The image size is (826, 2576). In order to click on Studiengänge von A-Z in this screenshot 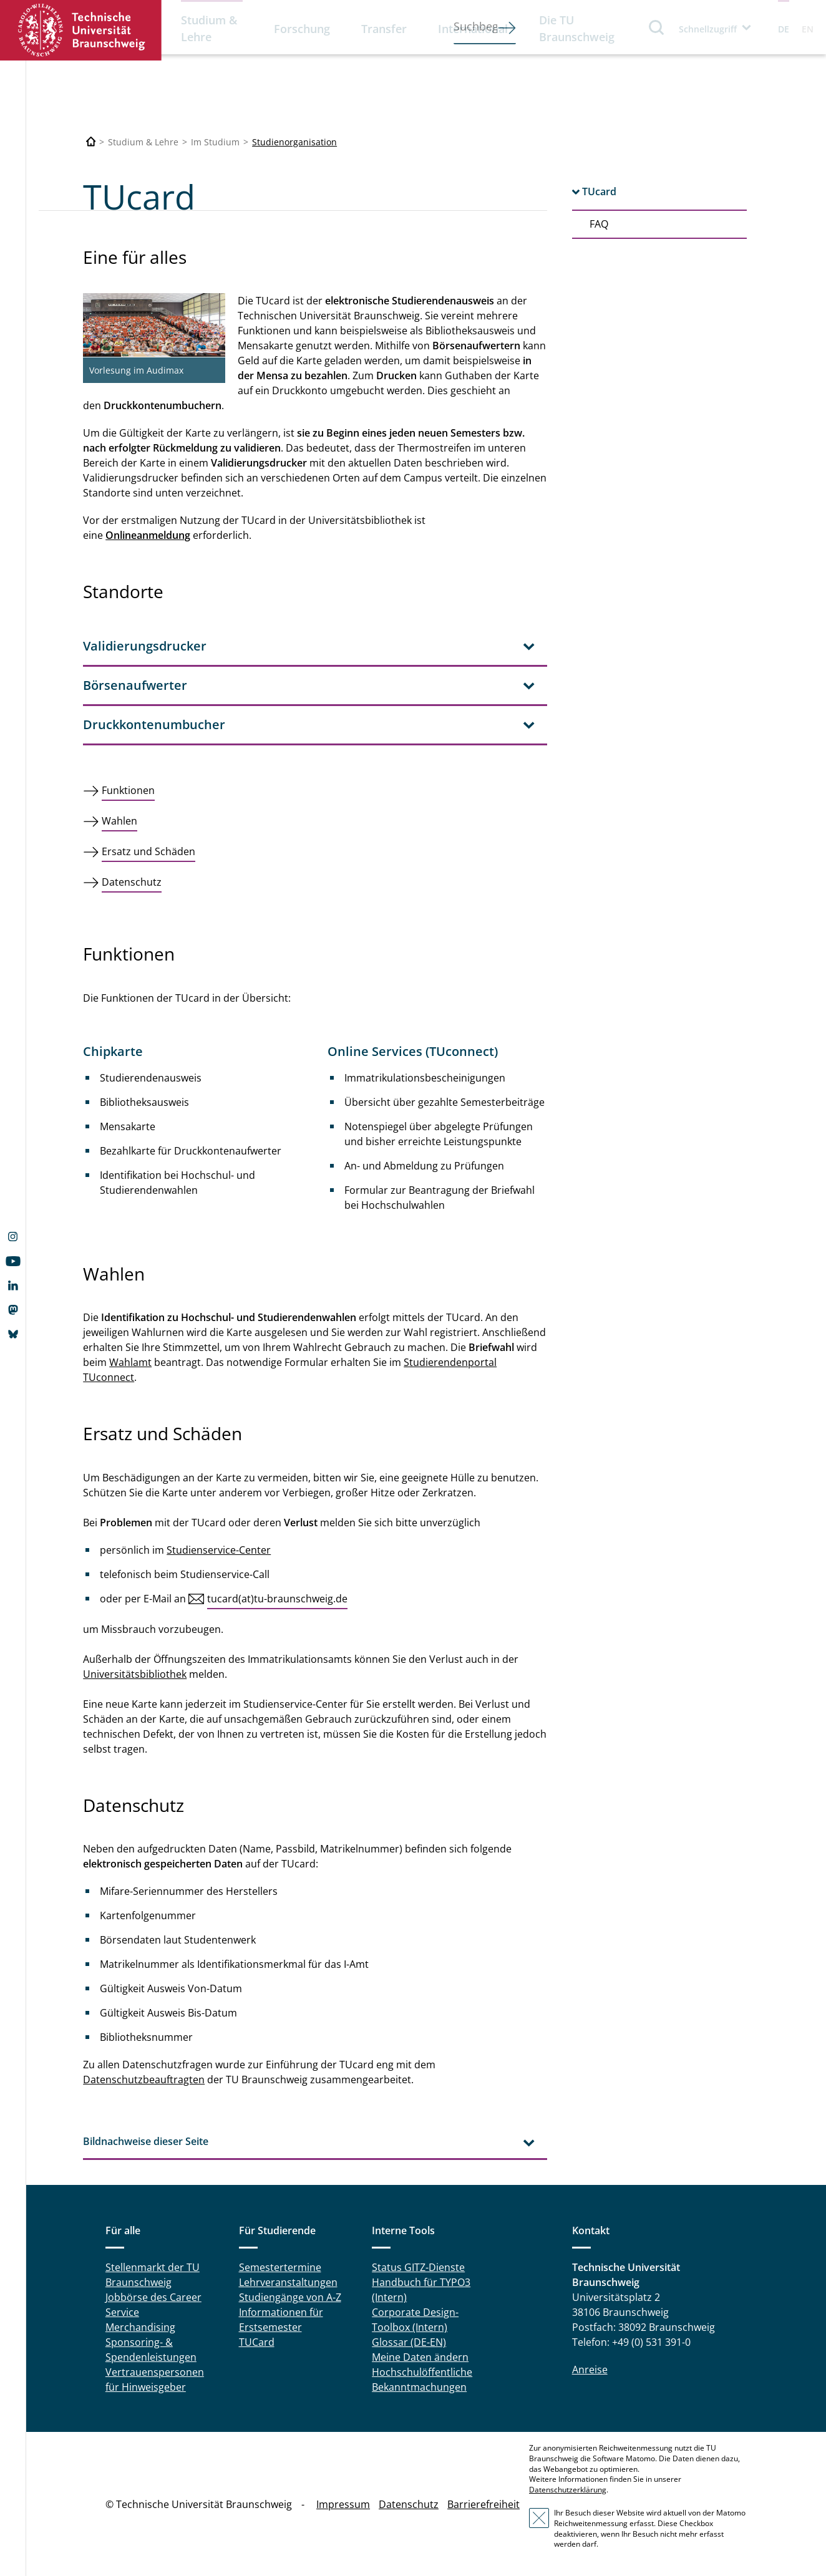, I will do `click(290, 2297)`.